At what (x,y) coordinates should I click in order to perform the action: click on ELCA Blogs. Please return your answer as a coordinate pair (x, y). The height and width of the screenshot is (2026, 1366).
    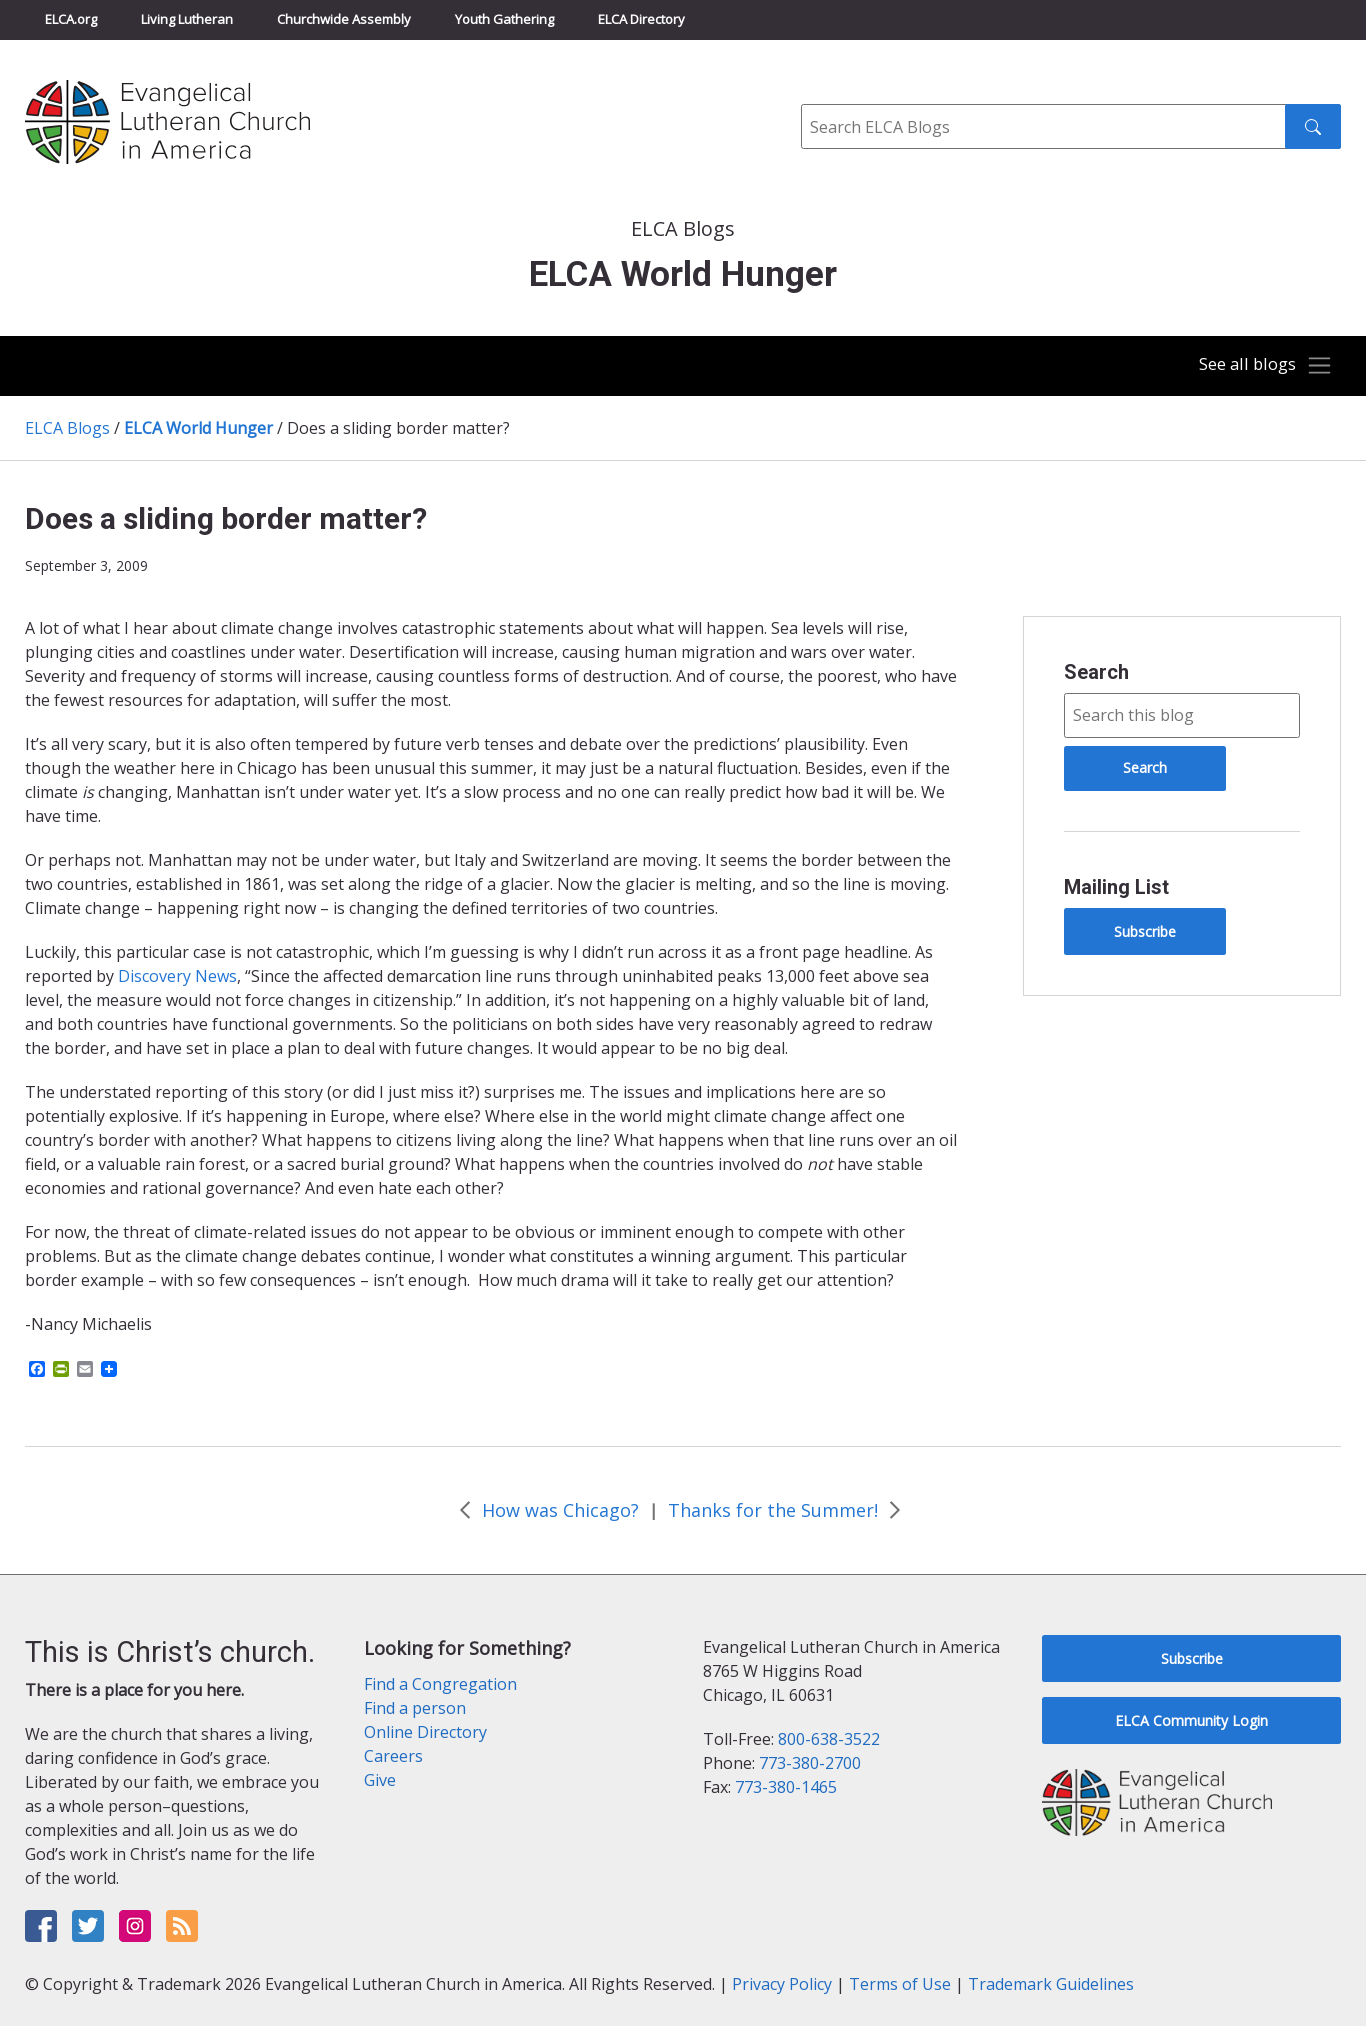
    Looking at the image, I should click on (67, 428).